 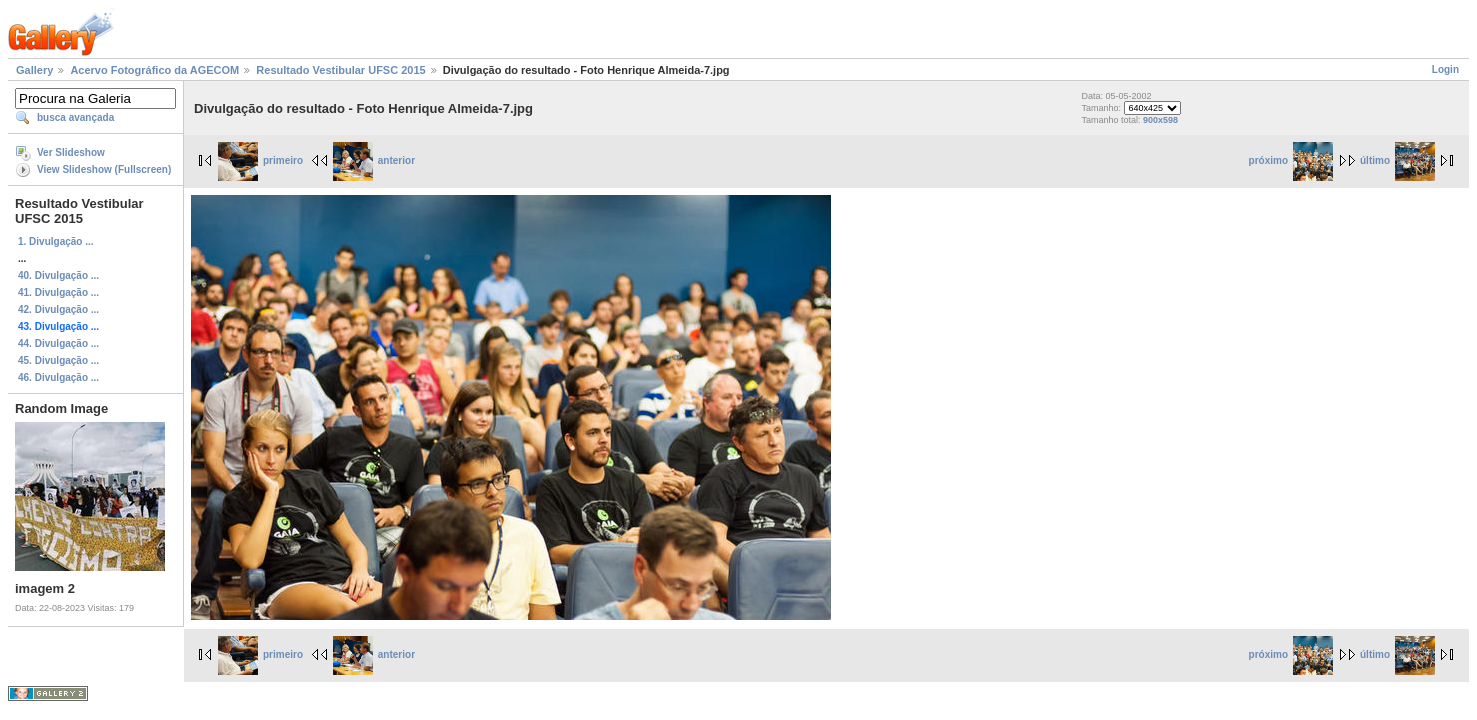 What do you see at coordinates (56, 241) in the screenshot?
I see `1. Divulgação ...` at bounding box center [56, 241].